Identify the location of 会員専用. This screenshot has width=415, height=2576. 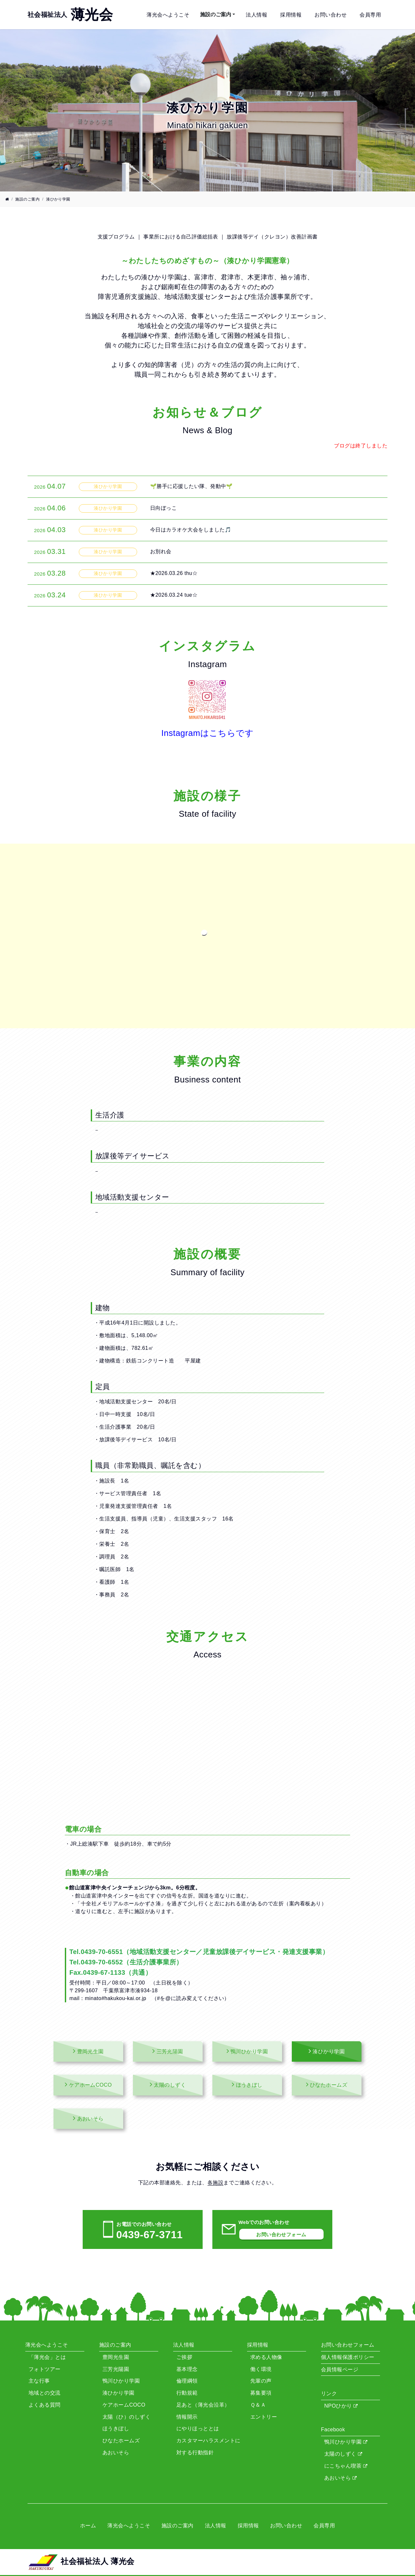
(370, 15).